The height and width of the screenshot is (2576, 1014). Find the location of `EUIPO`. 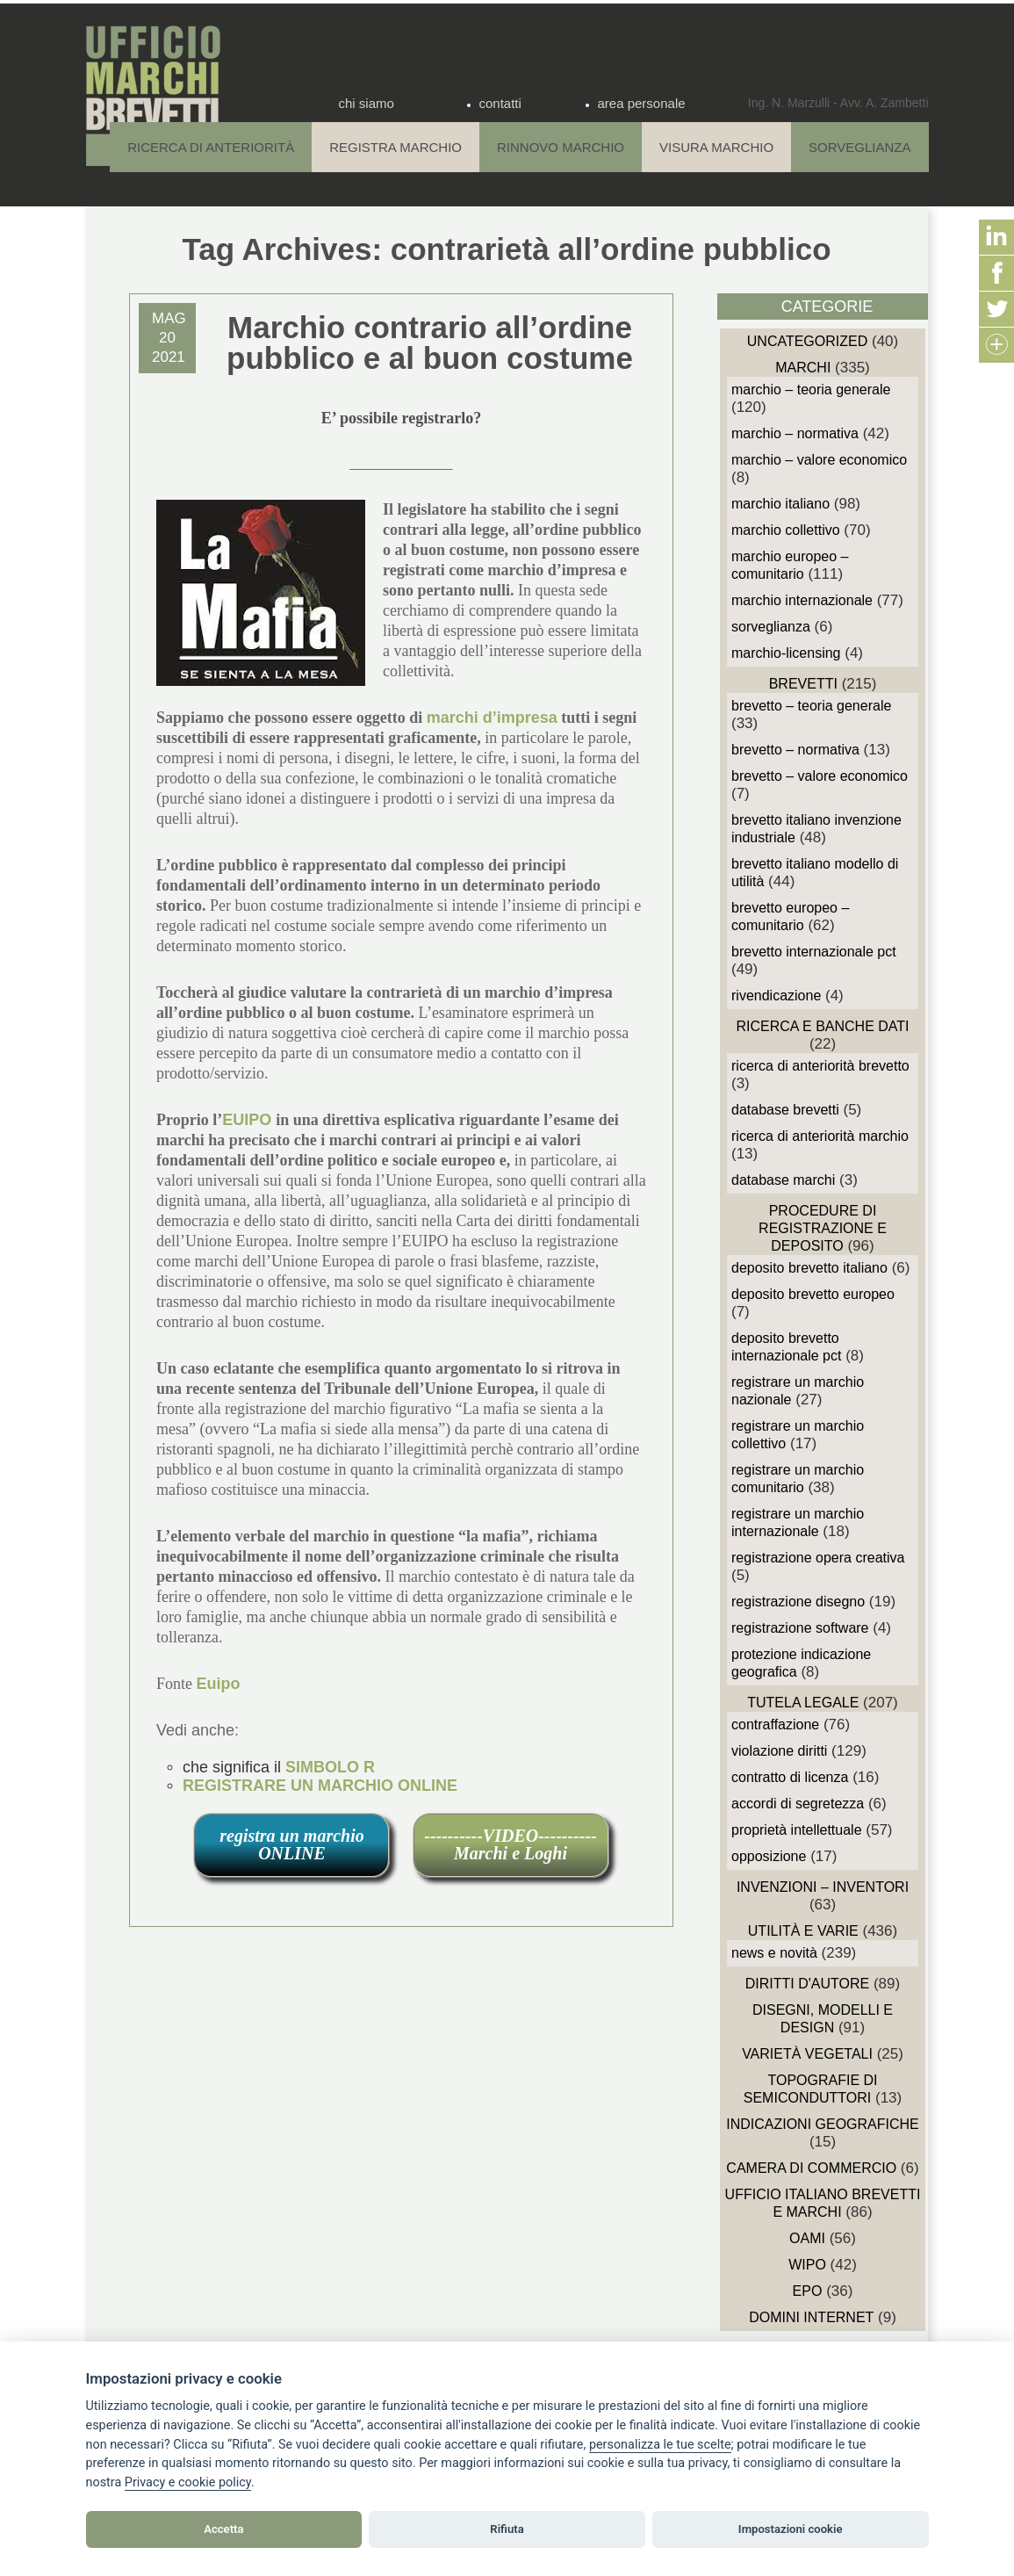

EUIPO is located at coordinates (249, 1120).